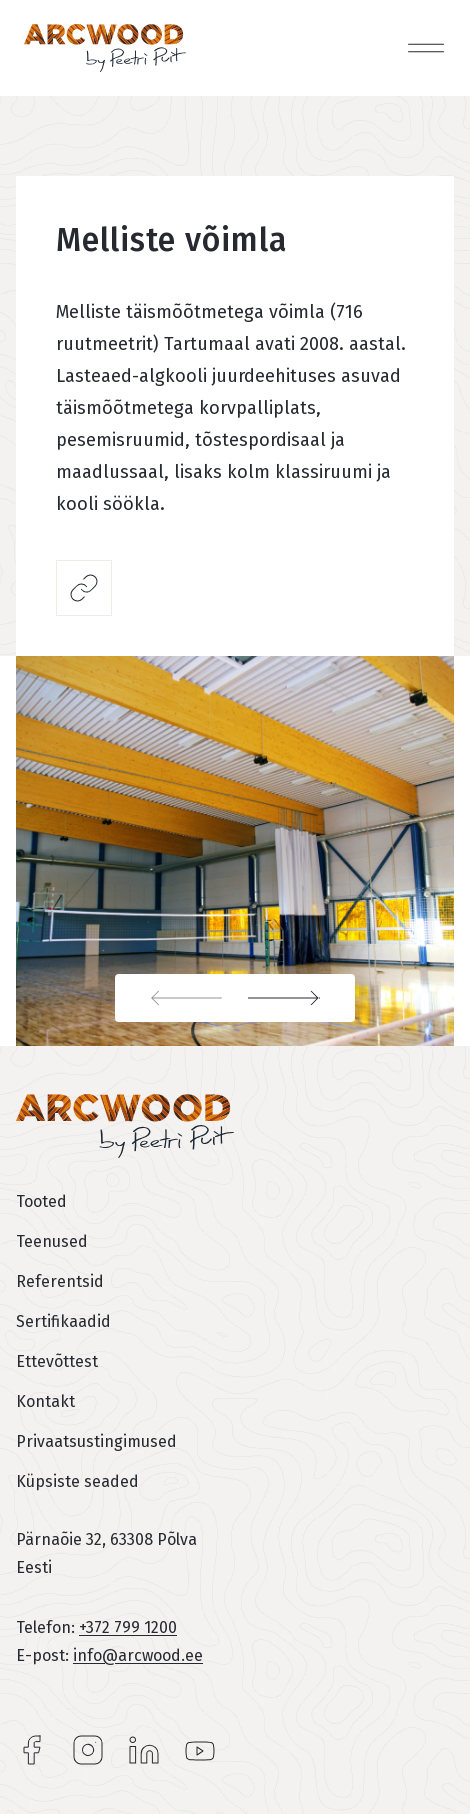 The width and height of the screenshot is (470, 1814). Describe the element at coordinates (77, 1481) in the screenshot. I see `Küpsiste seaded` at that location.